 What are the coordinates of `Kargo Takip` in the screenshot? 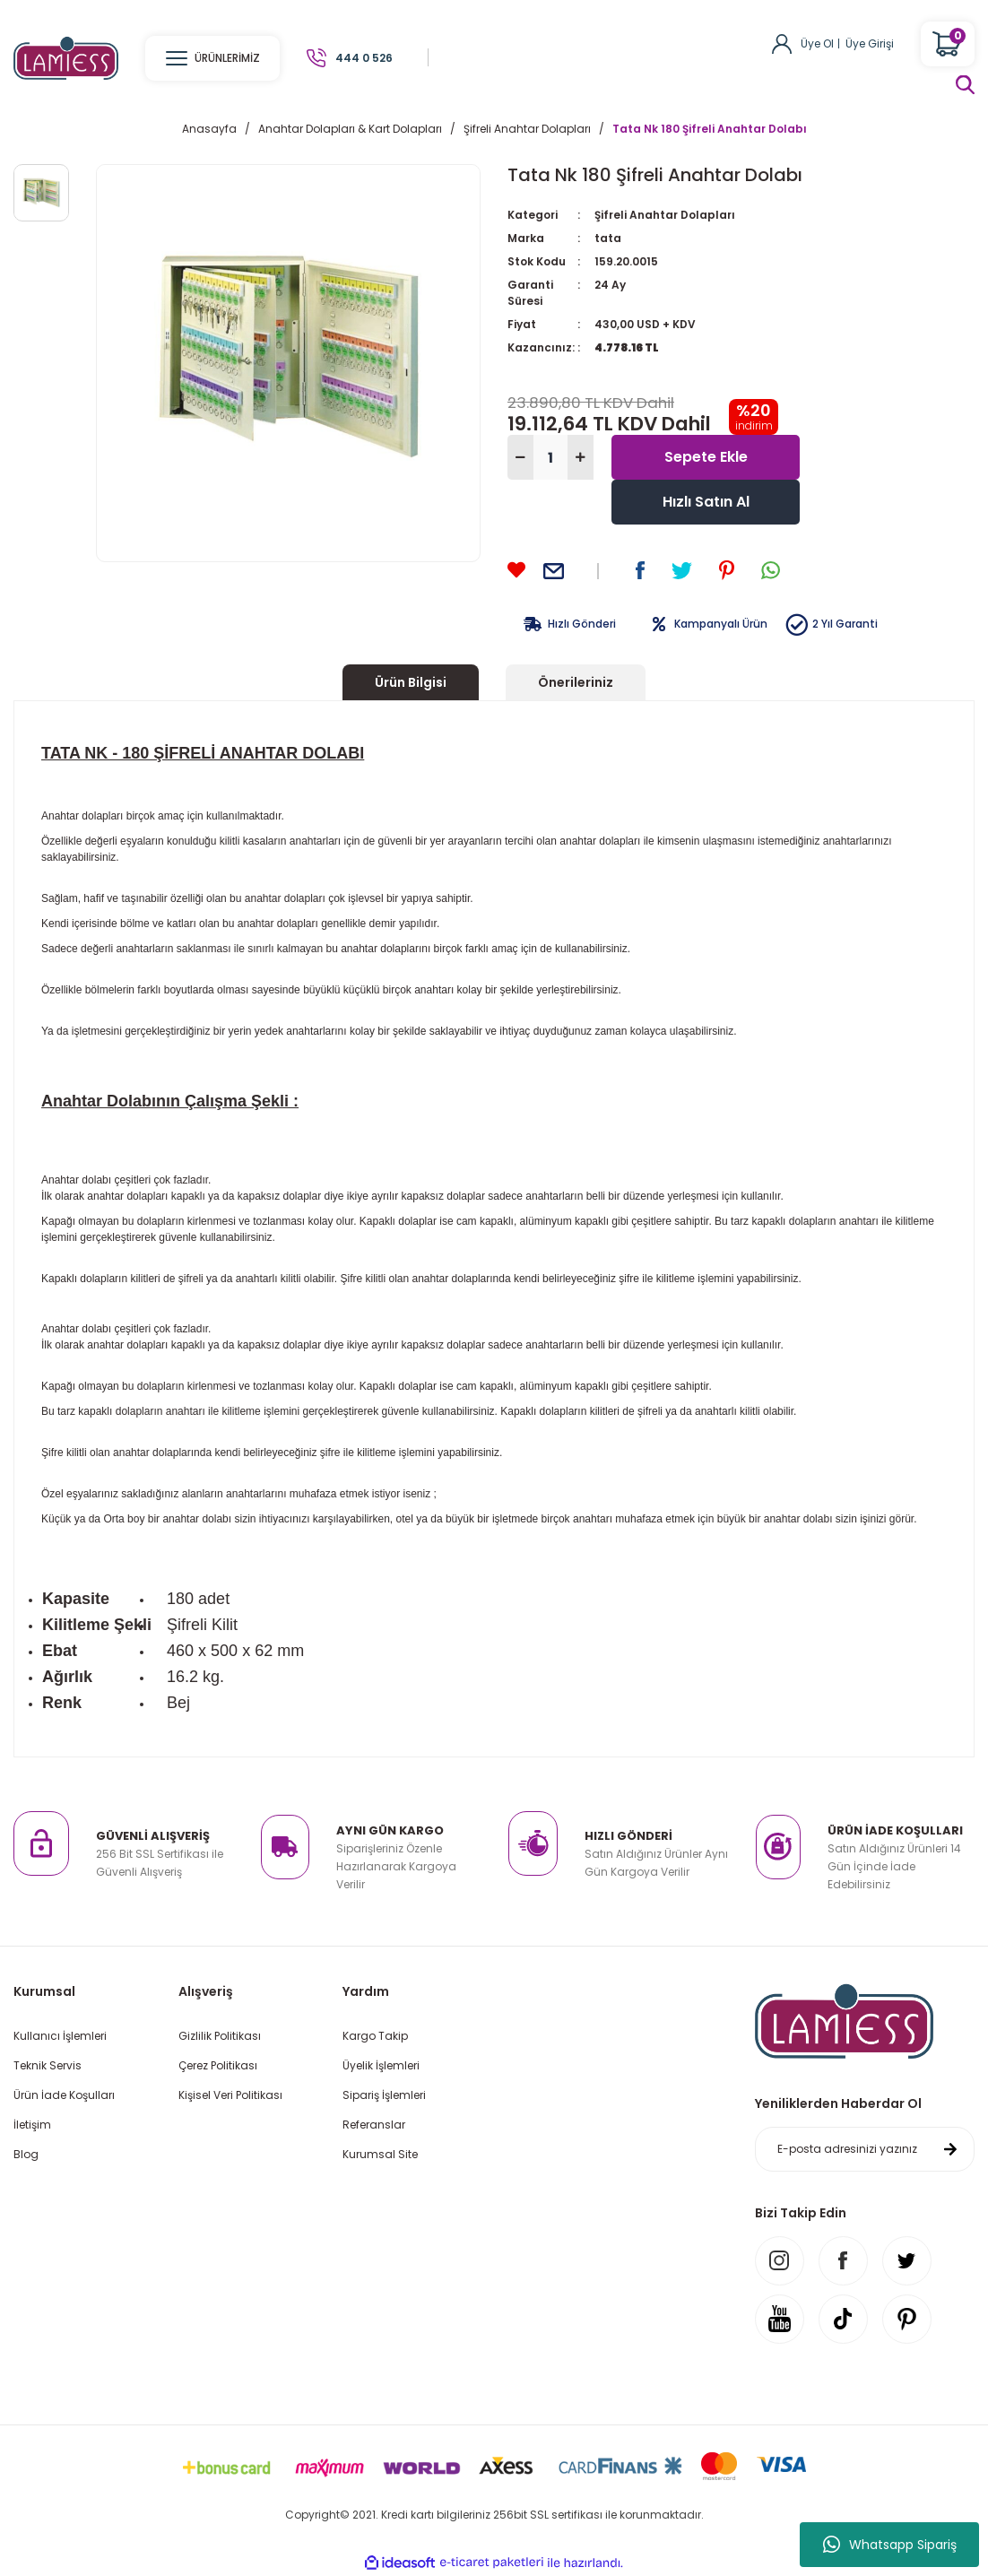 It's located at (375, 2035).